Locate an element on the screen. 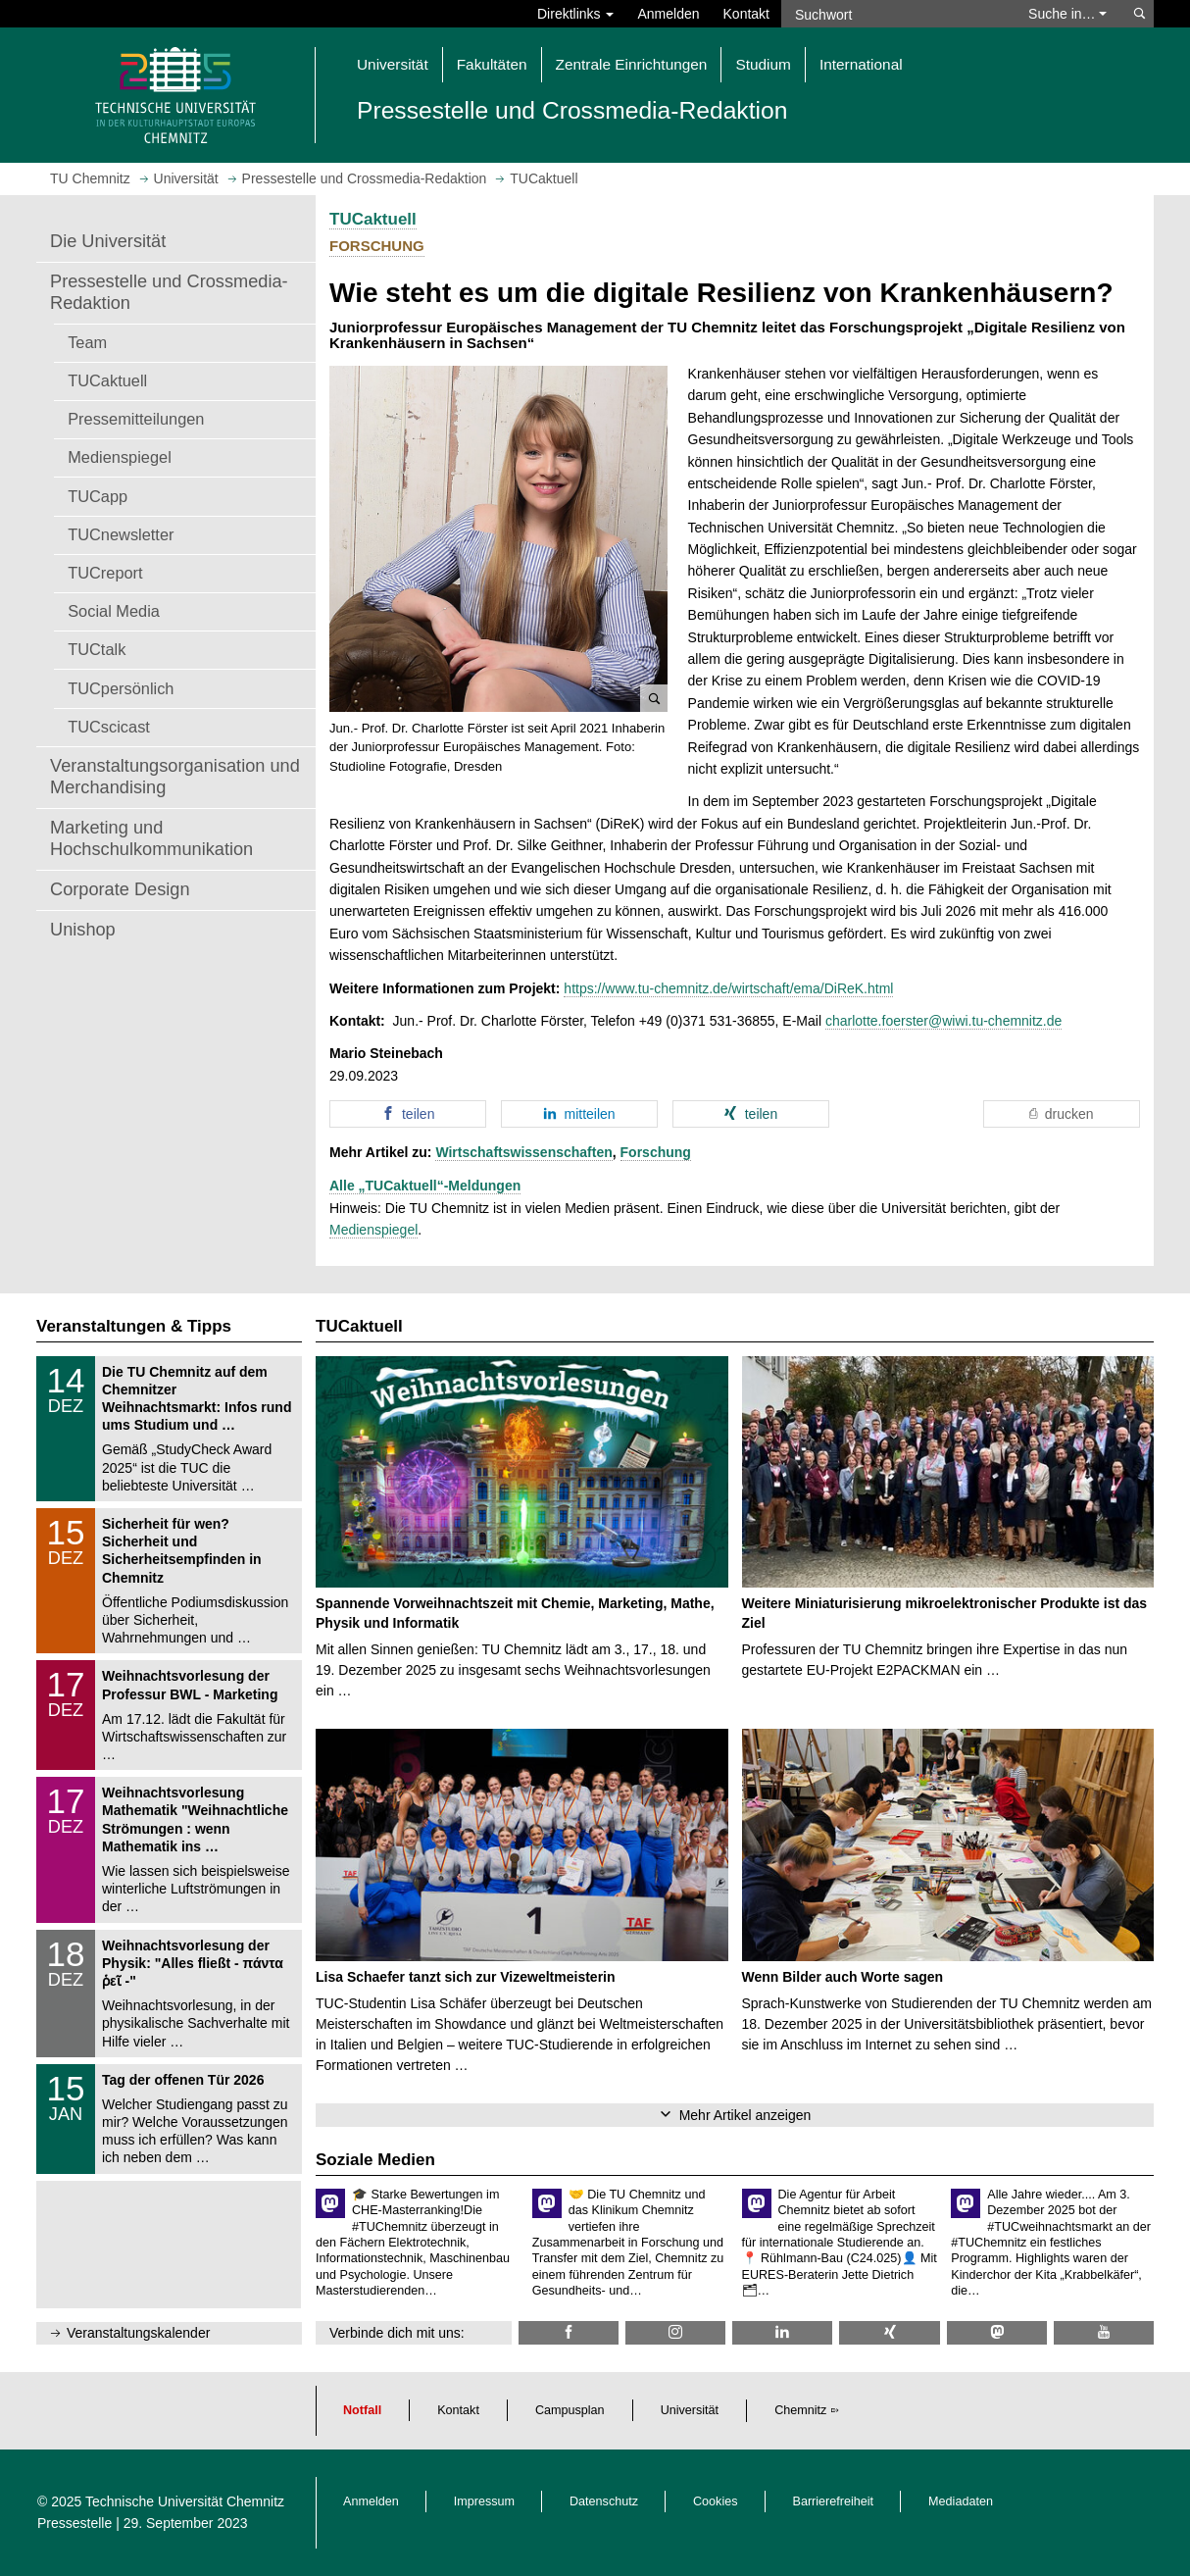  Veranstaltungsorganisation und Merchandising is located at coordinates (175, 776).